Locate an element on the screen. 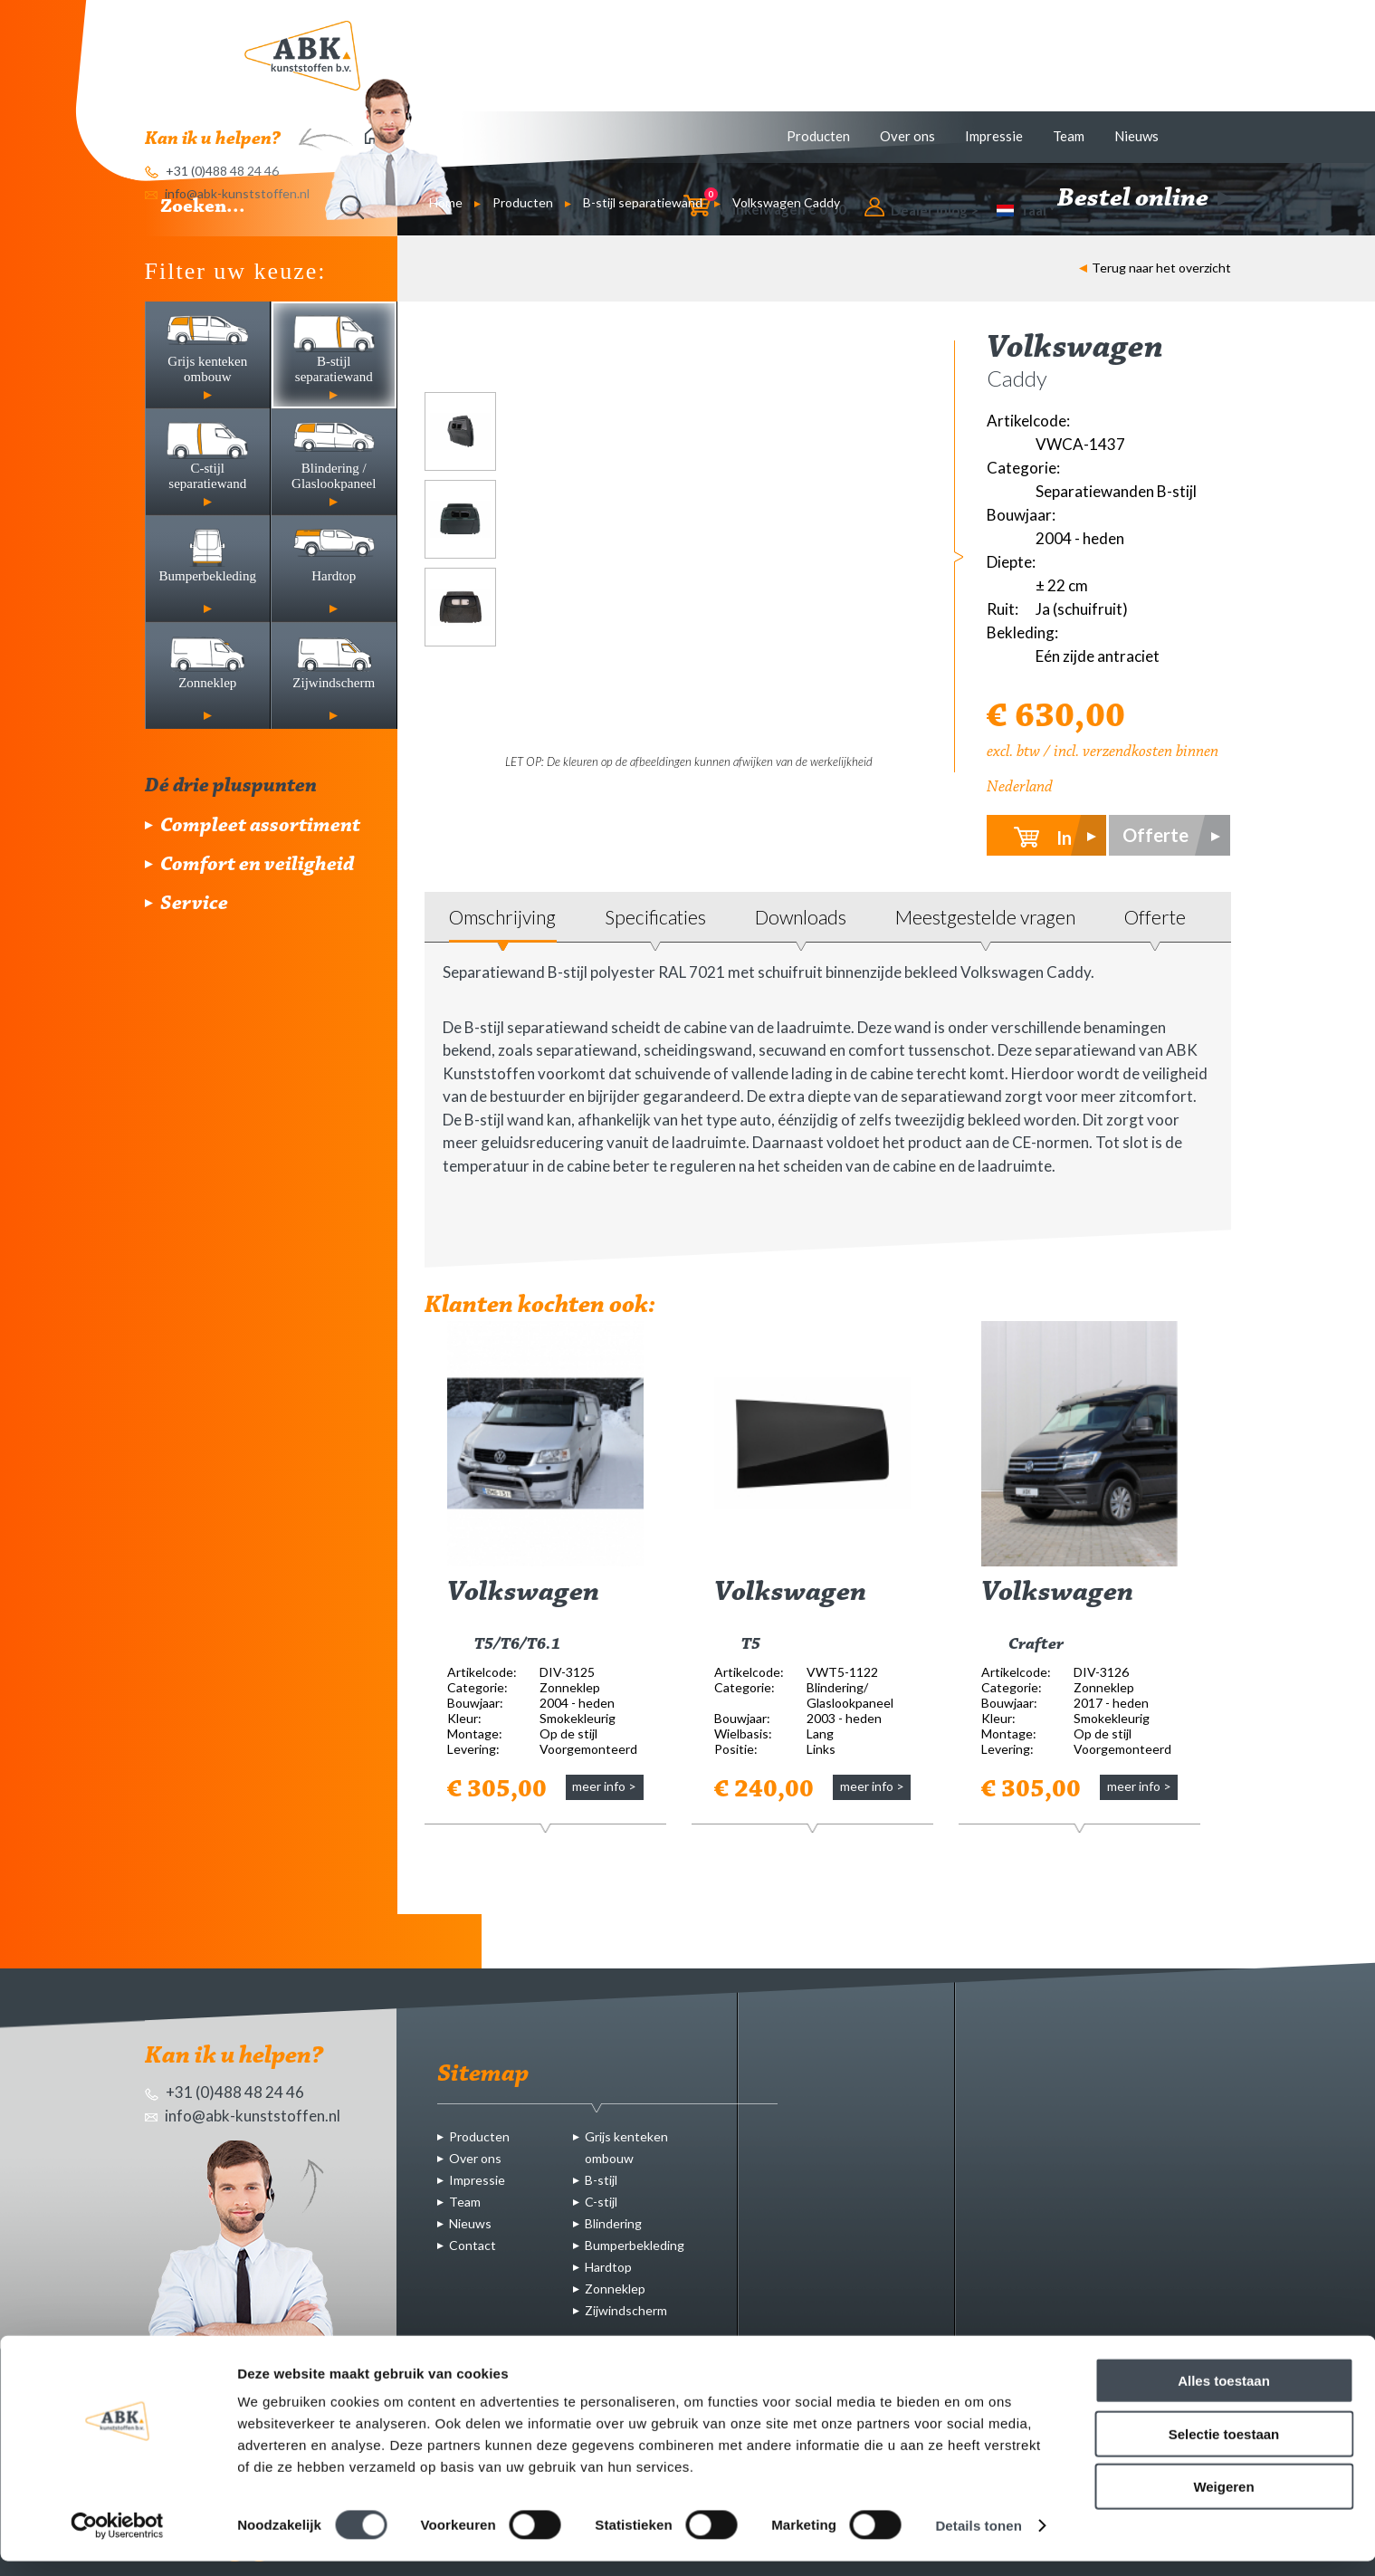  meer info > is located at coordinates (604, 1786).